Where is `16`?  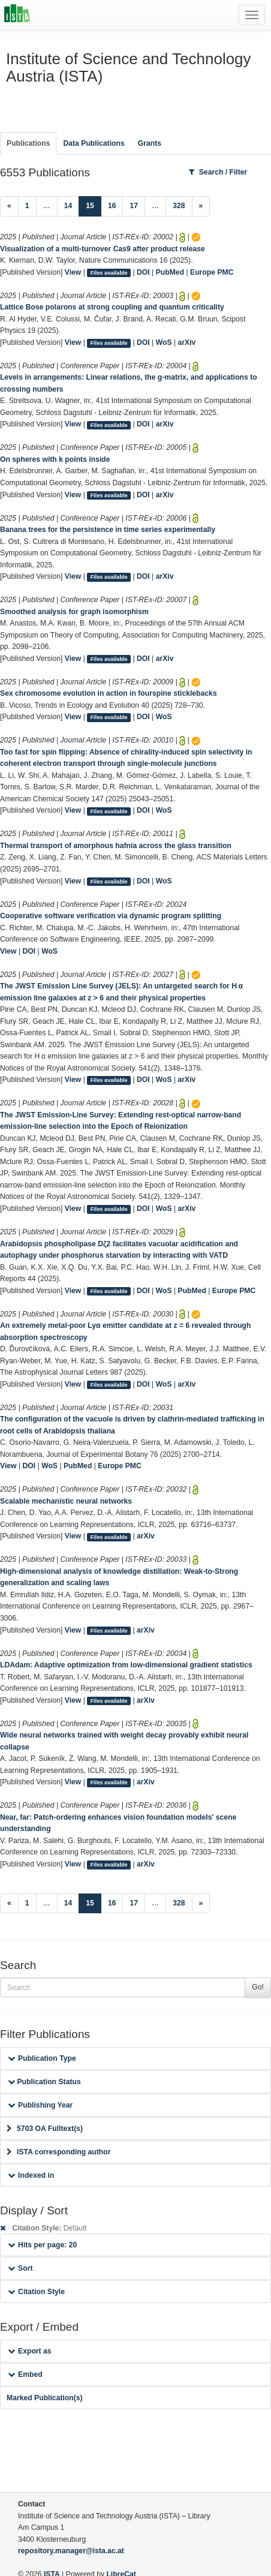 16 is located at coordinates (112, 206).